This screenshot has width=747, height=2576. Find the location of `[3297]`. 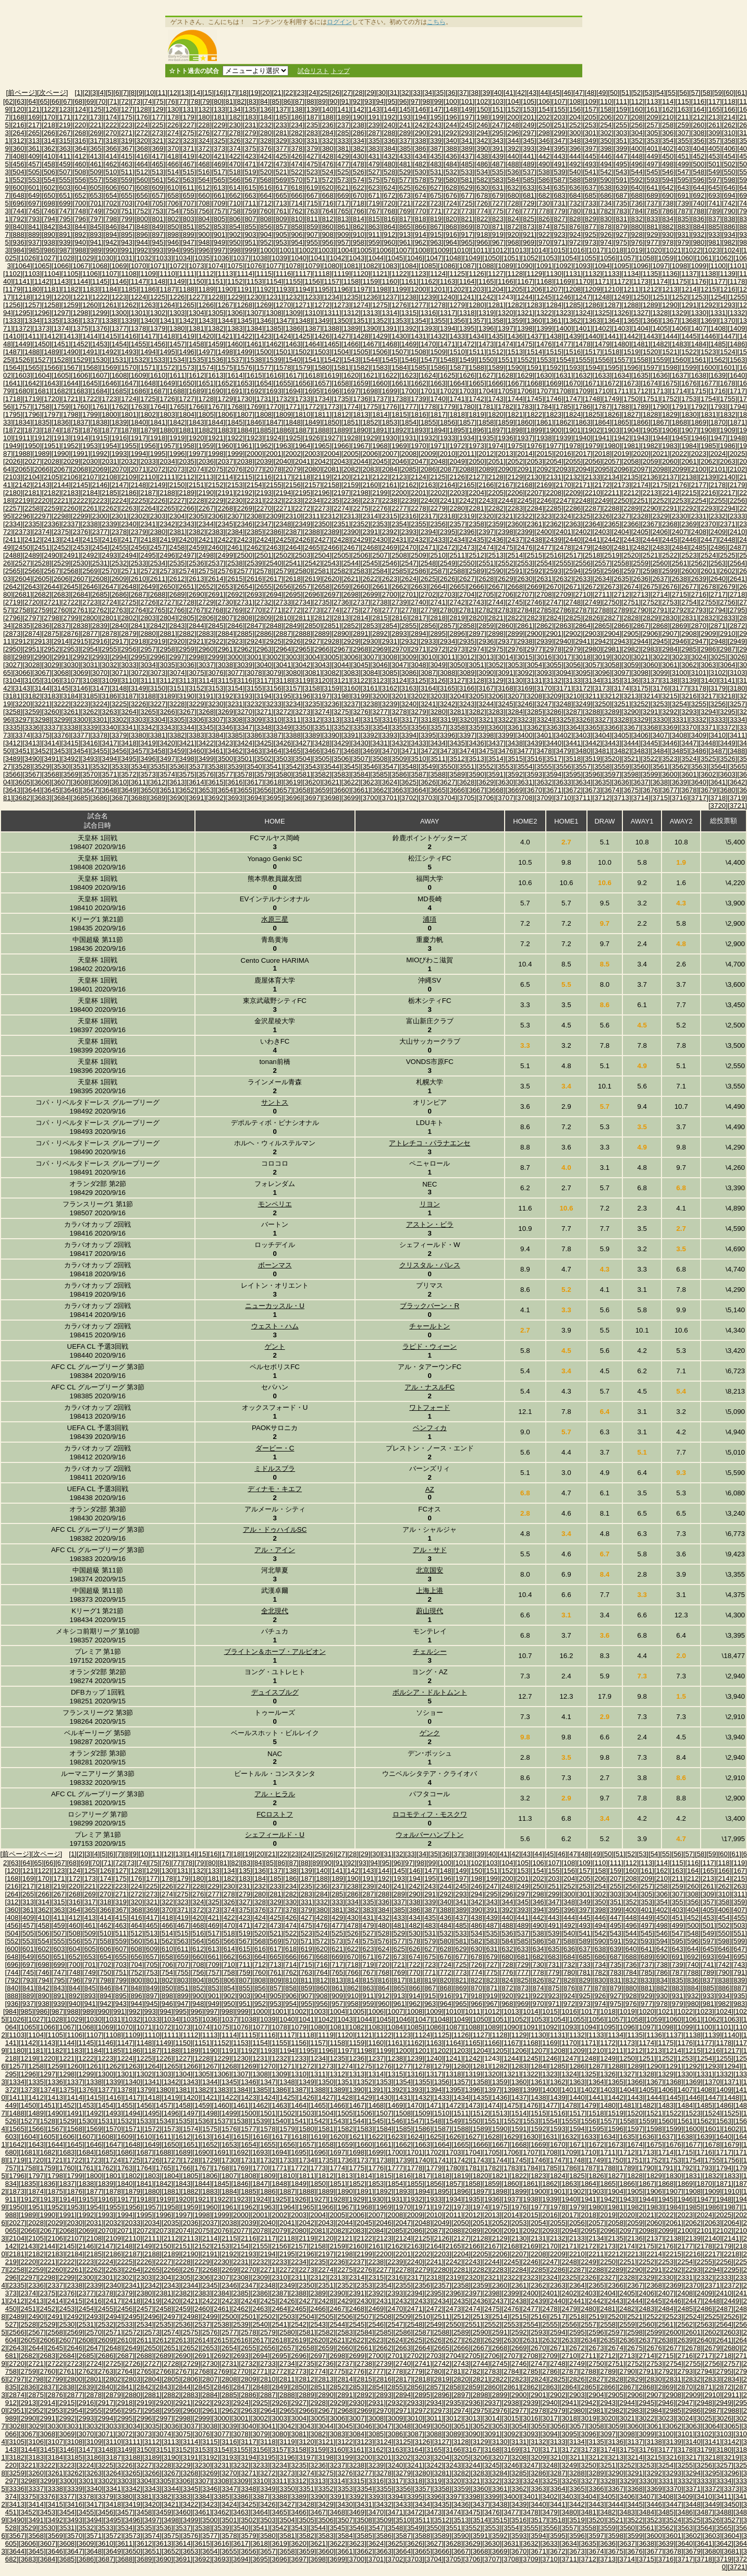

[3297] is located at coordinates (22, 719).